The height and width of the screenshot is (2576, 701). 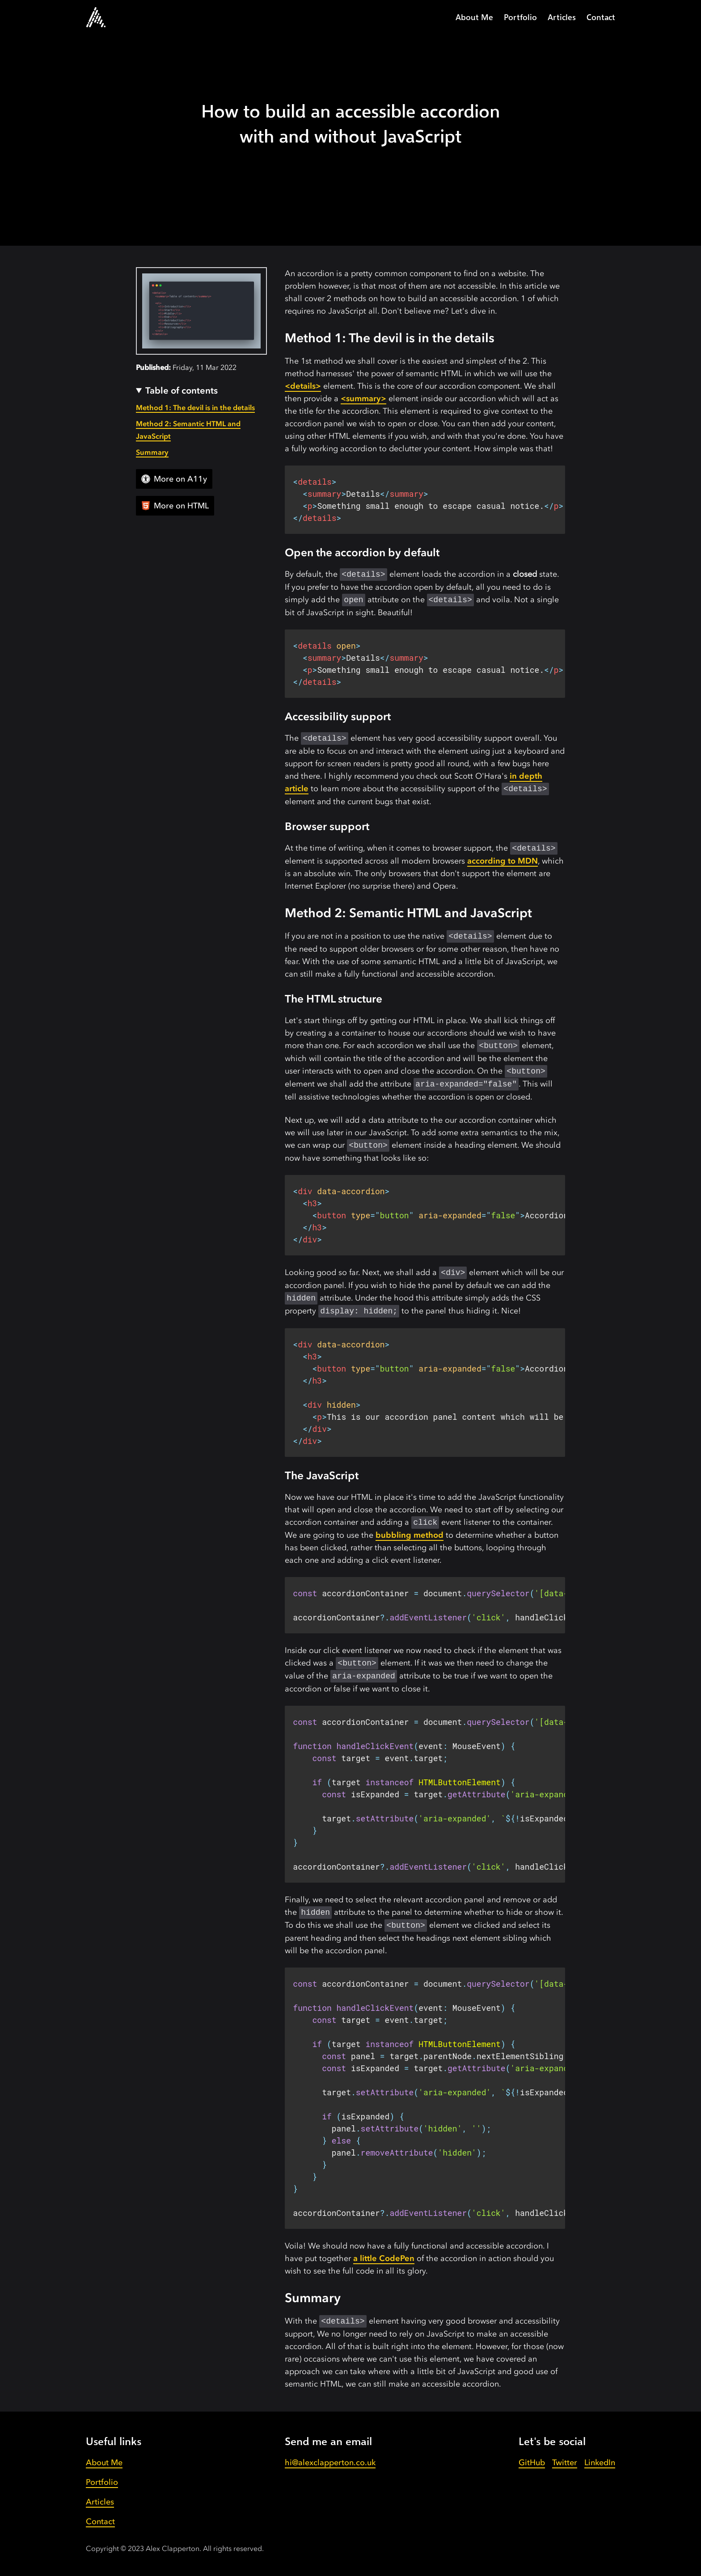 I want to click on LinkedIn, so click(x=599, y=2462).